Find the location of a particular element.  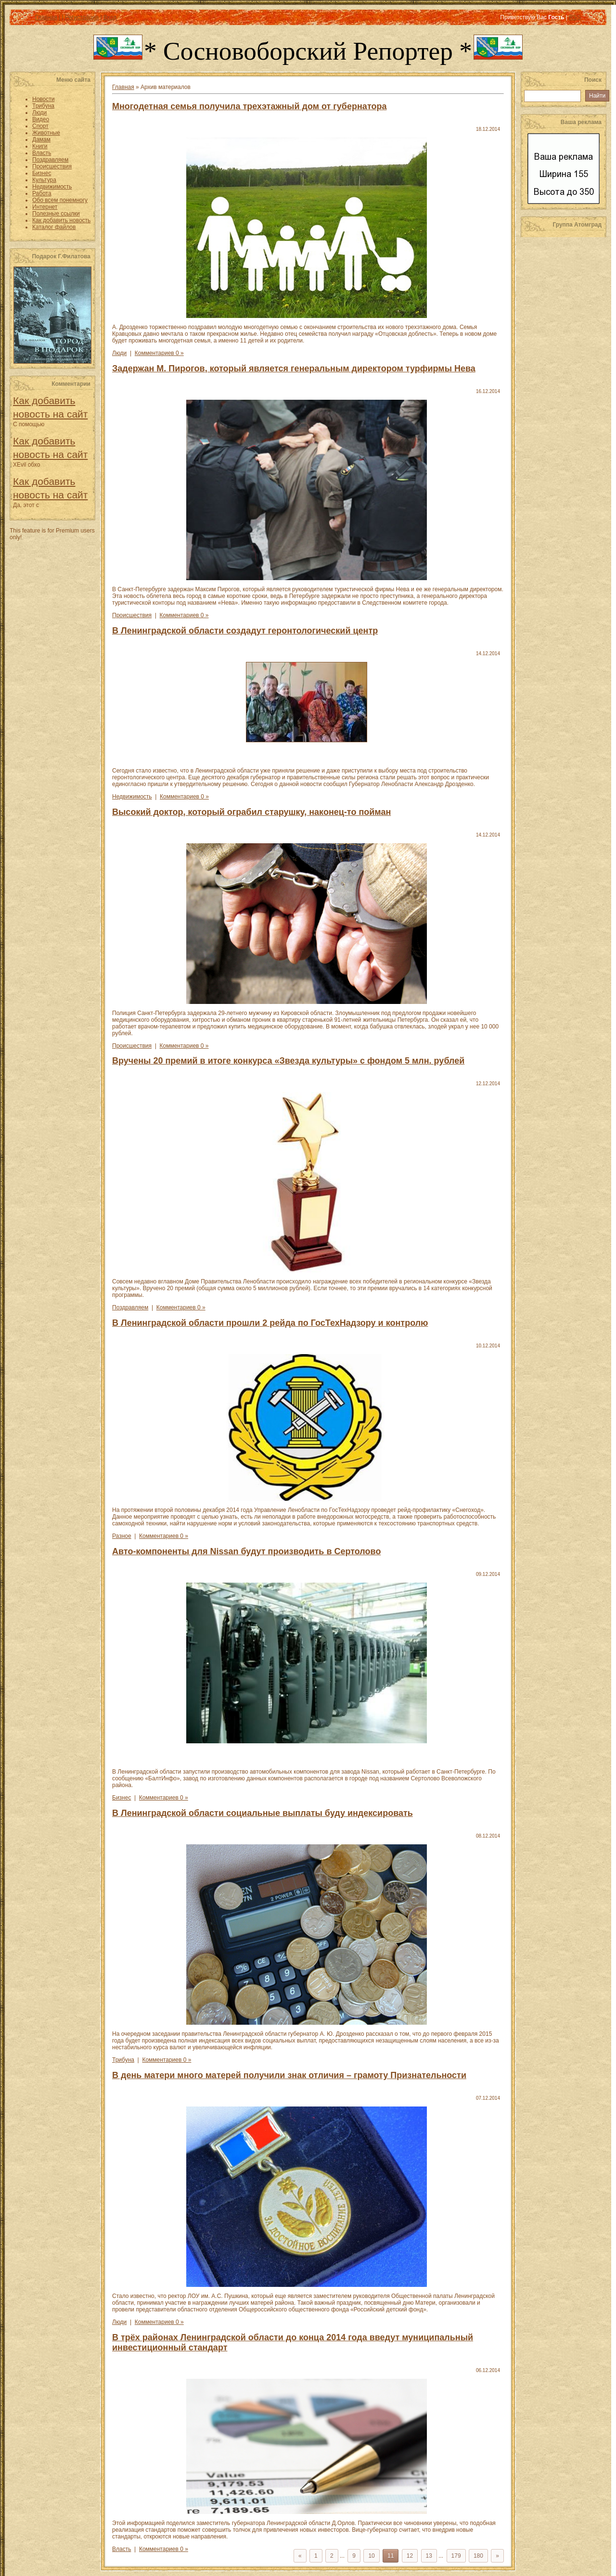

В день матери много матерей получили знак отличия – грамоту Признательности is located at coordinates (289, 2075).